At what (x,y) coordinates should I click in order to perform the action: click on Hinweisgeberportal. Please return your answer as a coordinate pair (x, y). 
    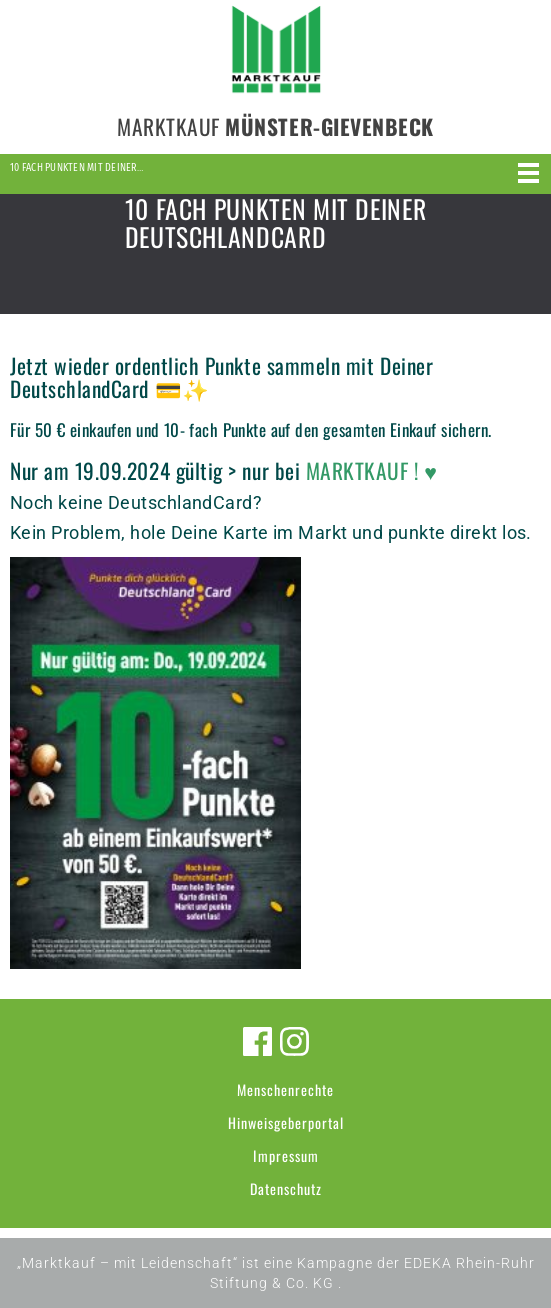
    Looking at the image, I should click on (286, 1122).